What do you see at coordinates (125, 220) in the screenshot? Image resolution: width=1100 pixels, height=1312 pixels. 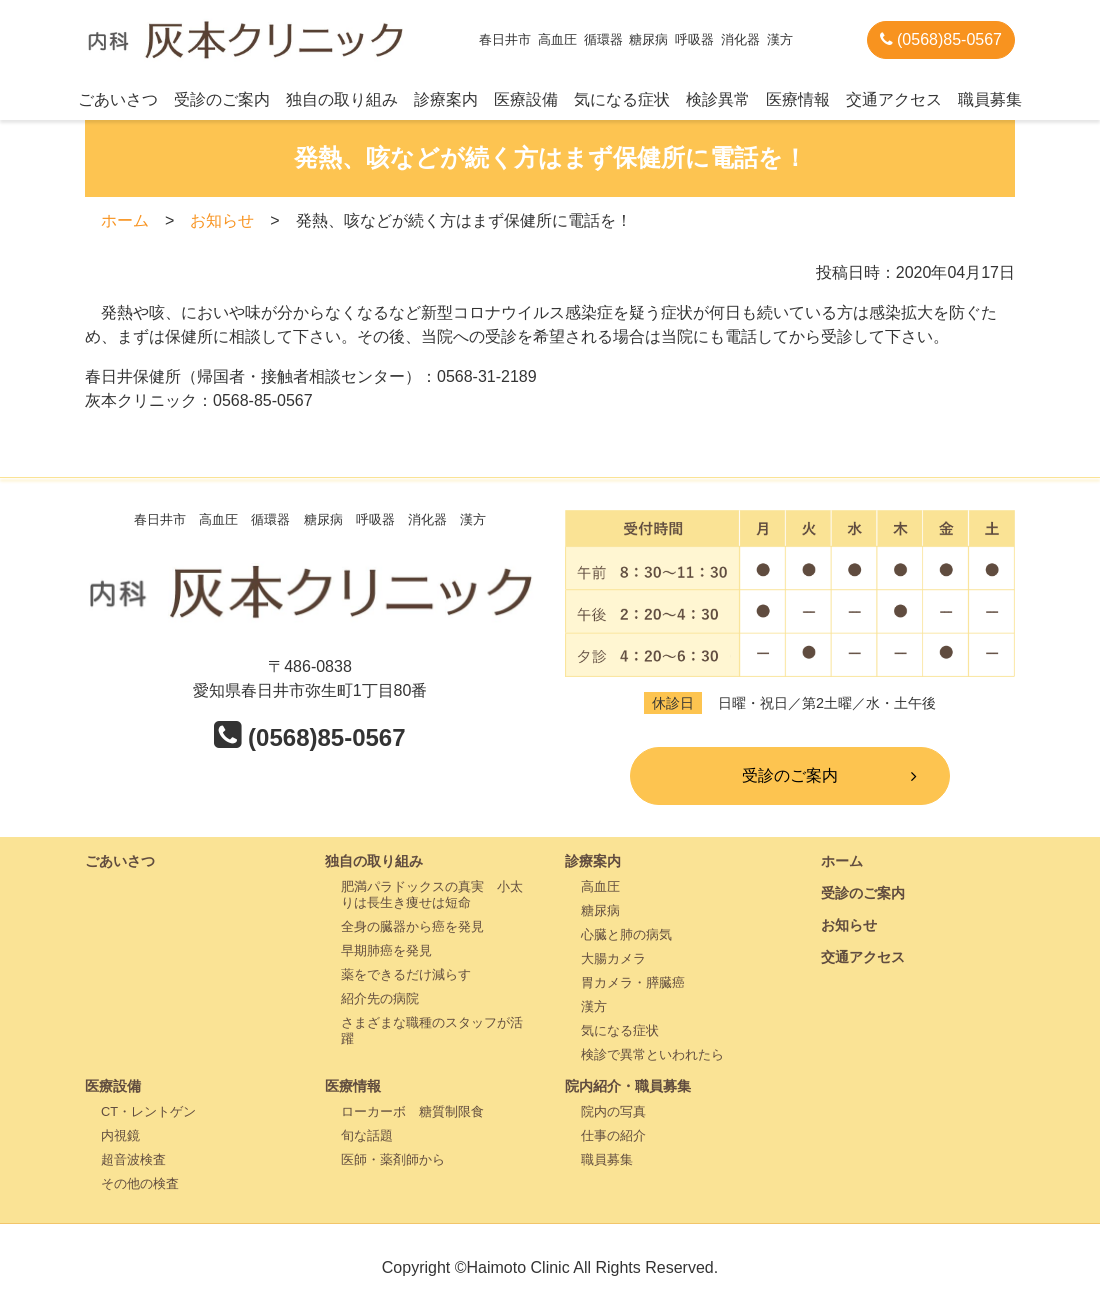 I see `ホーム` at bounding box center [125, 220].